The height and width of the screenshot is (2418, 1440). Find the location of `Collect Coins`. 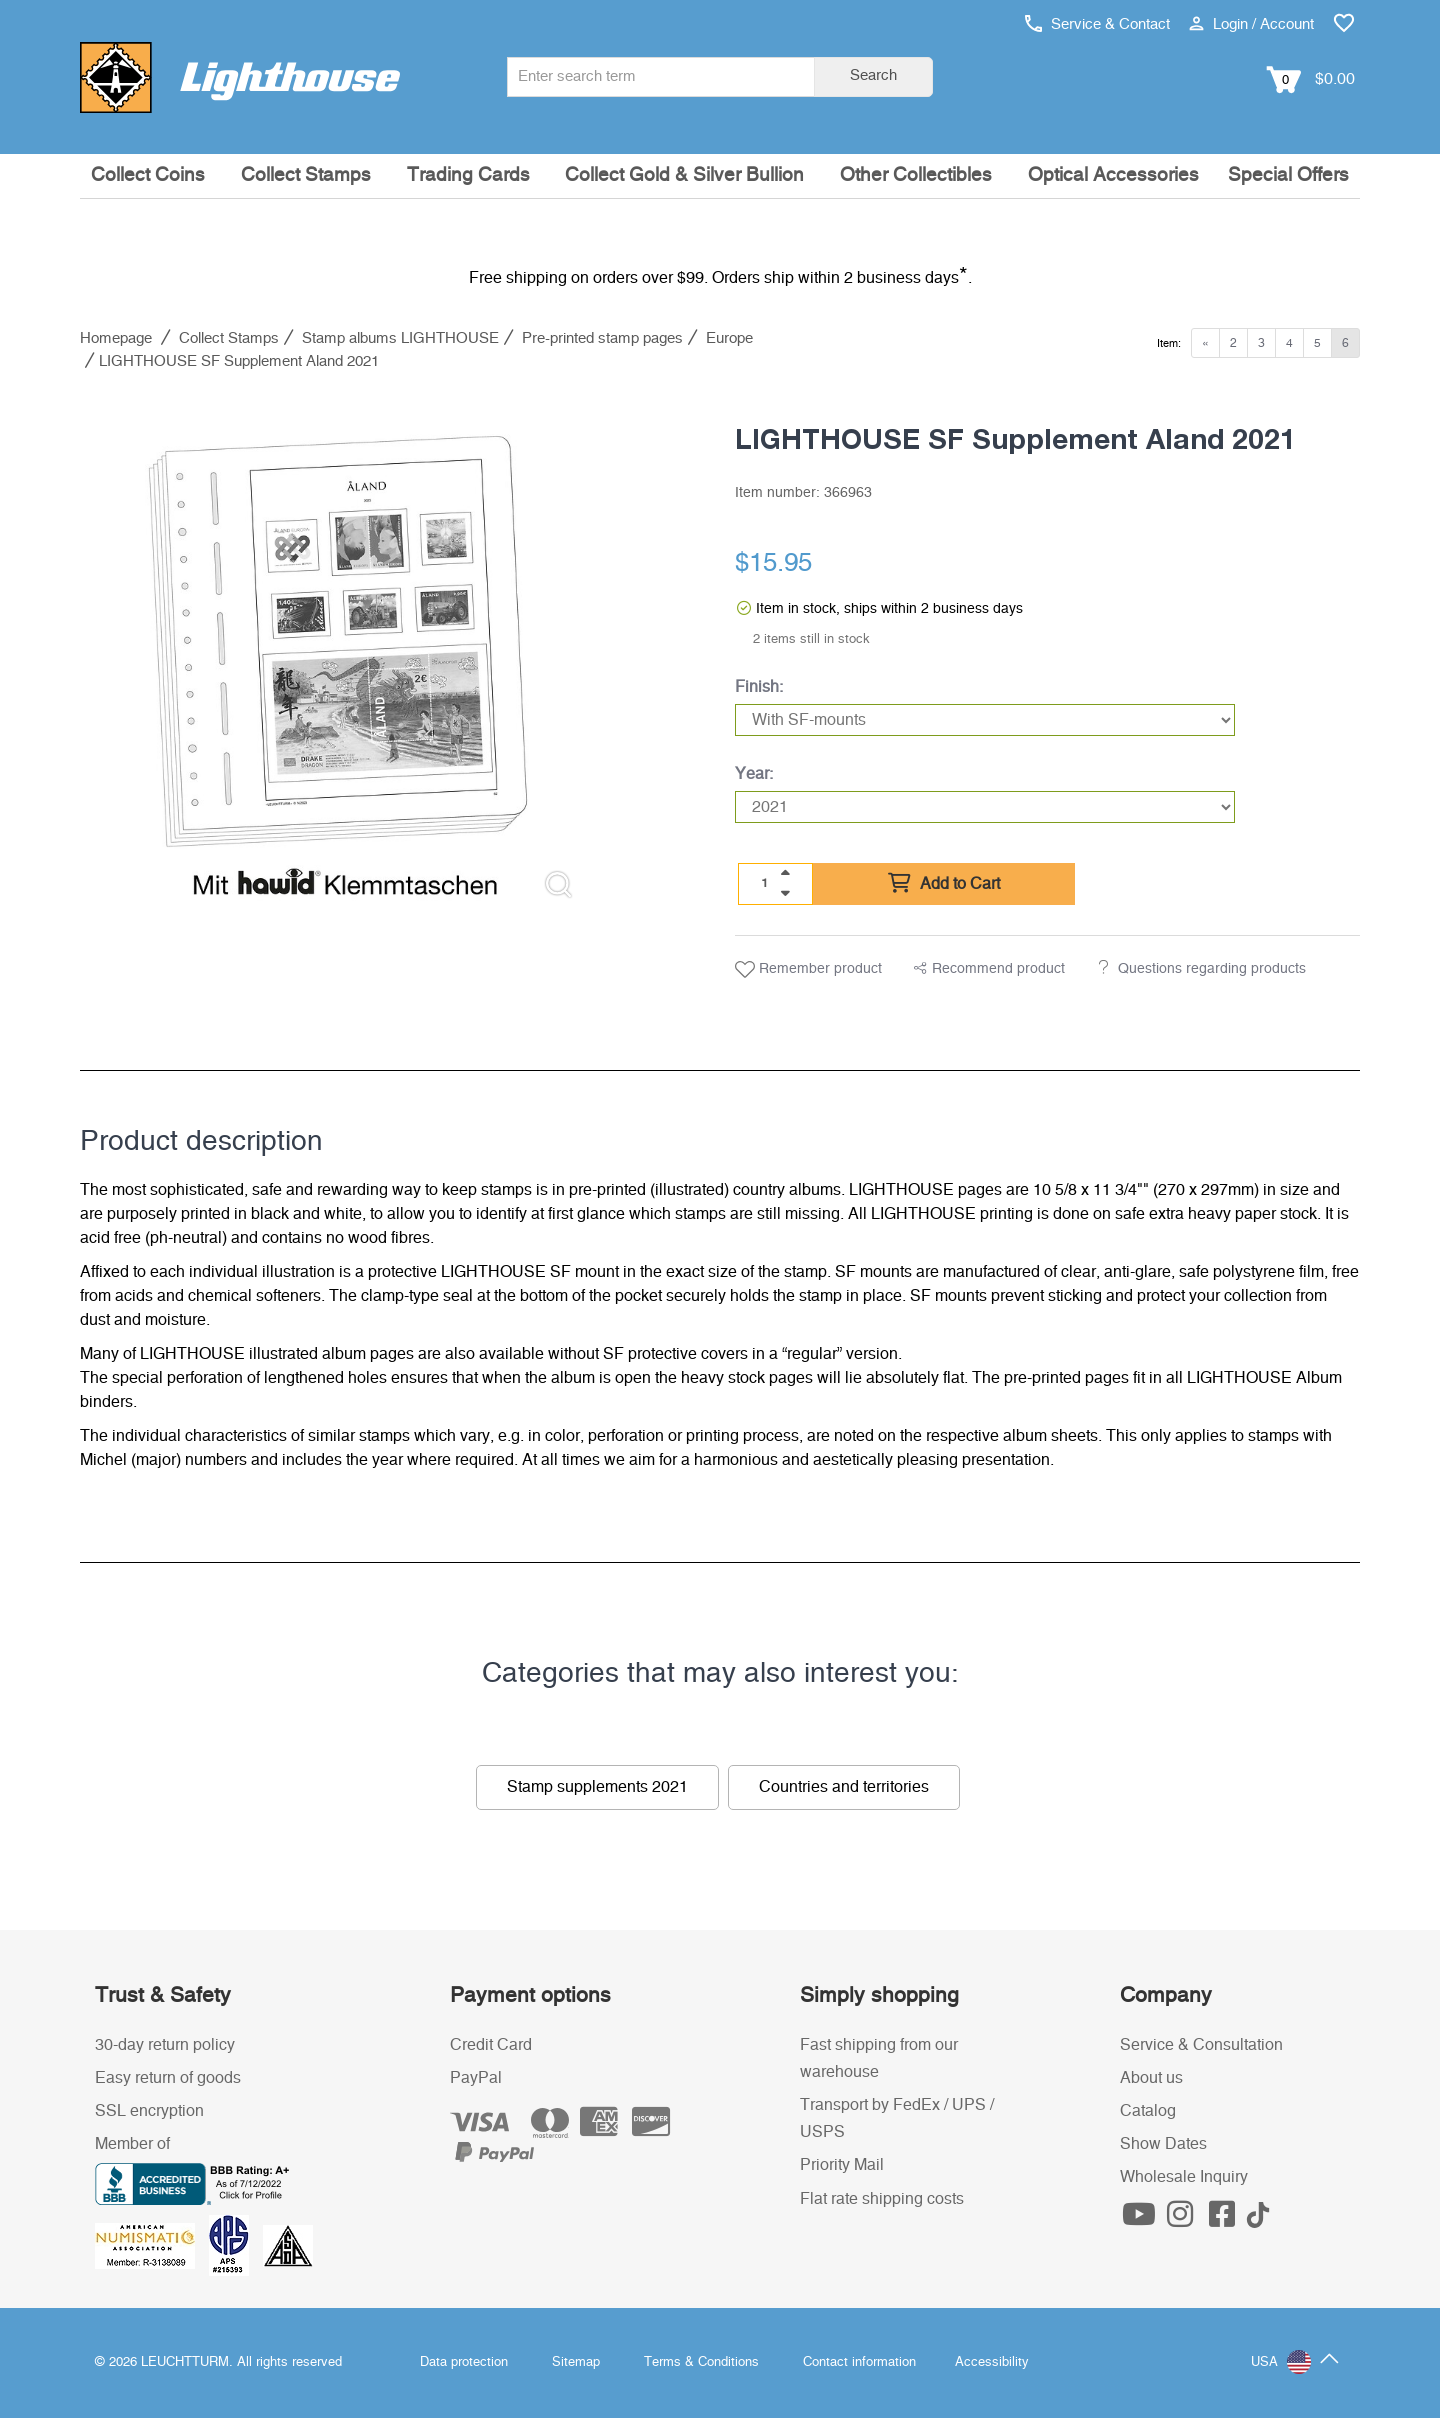

Collect Coins is located at coordinates (148, 175).